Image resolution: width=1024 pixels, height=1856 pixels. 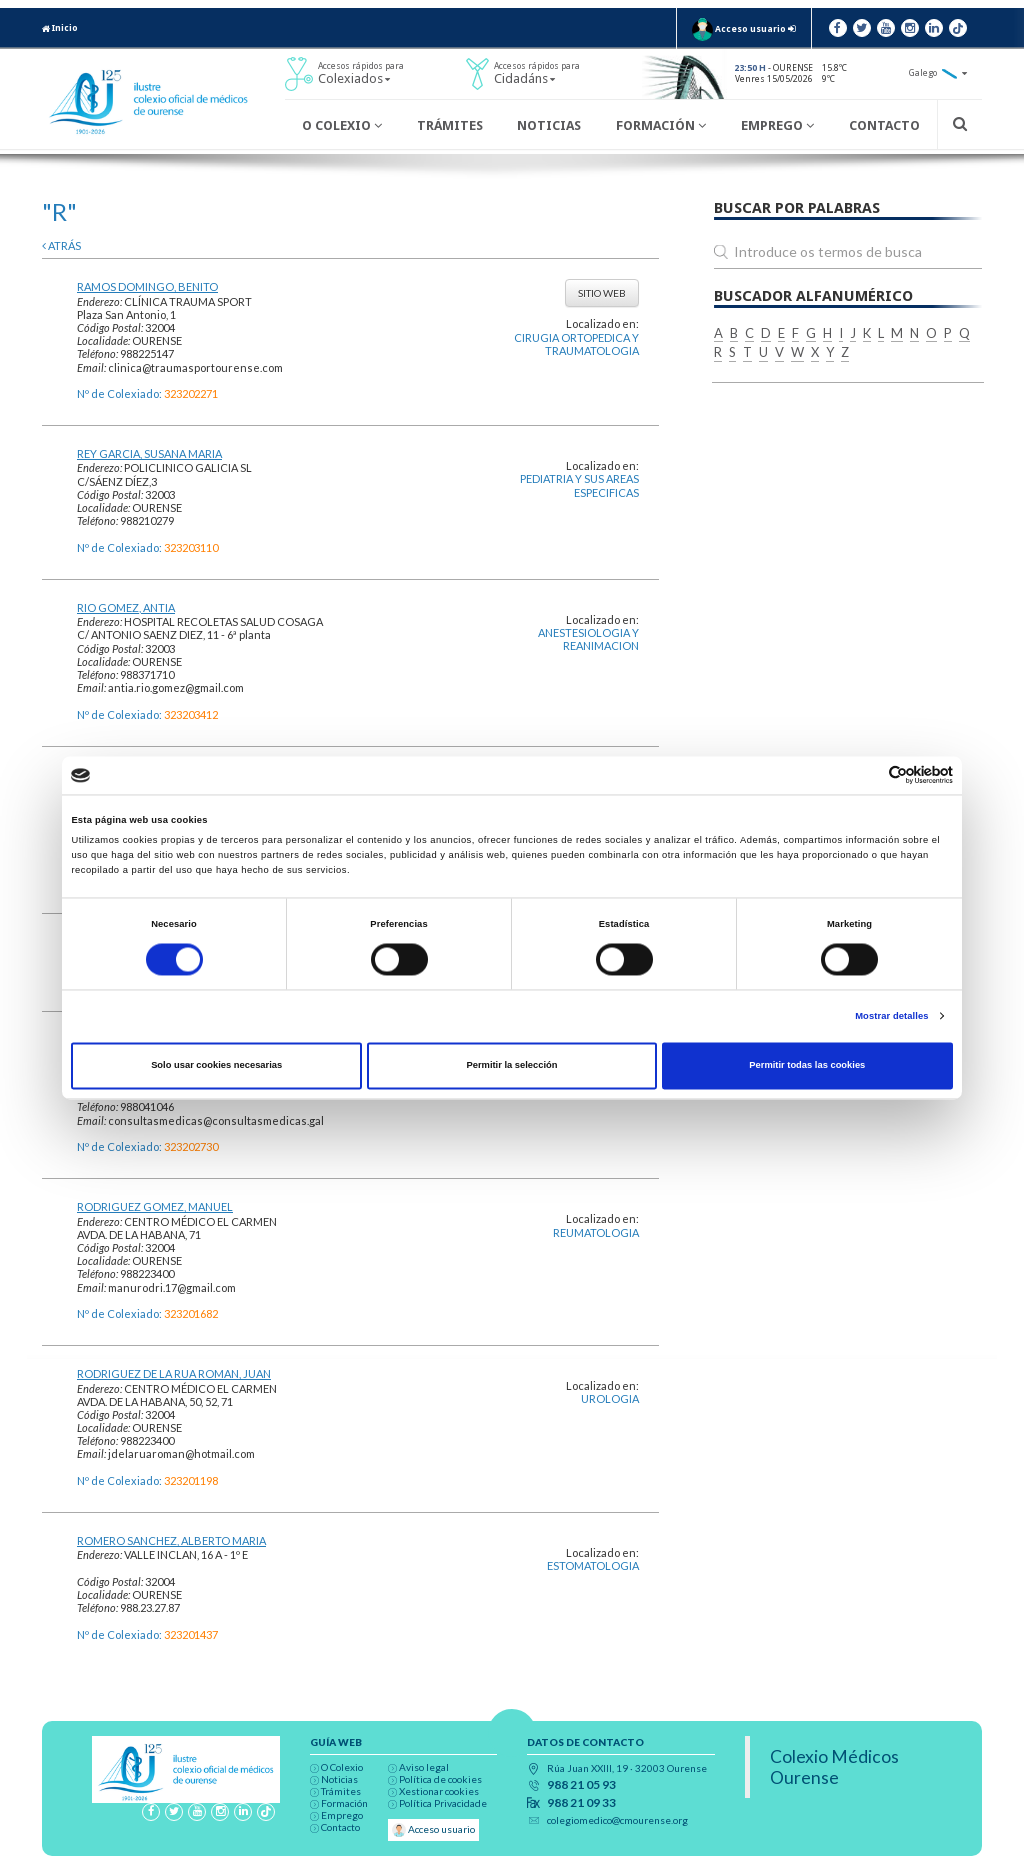 I want to click on ROMERO SANCHEZ, ALBERTO MARIA, so click(x=171, y=1540).